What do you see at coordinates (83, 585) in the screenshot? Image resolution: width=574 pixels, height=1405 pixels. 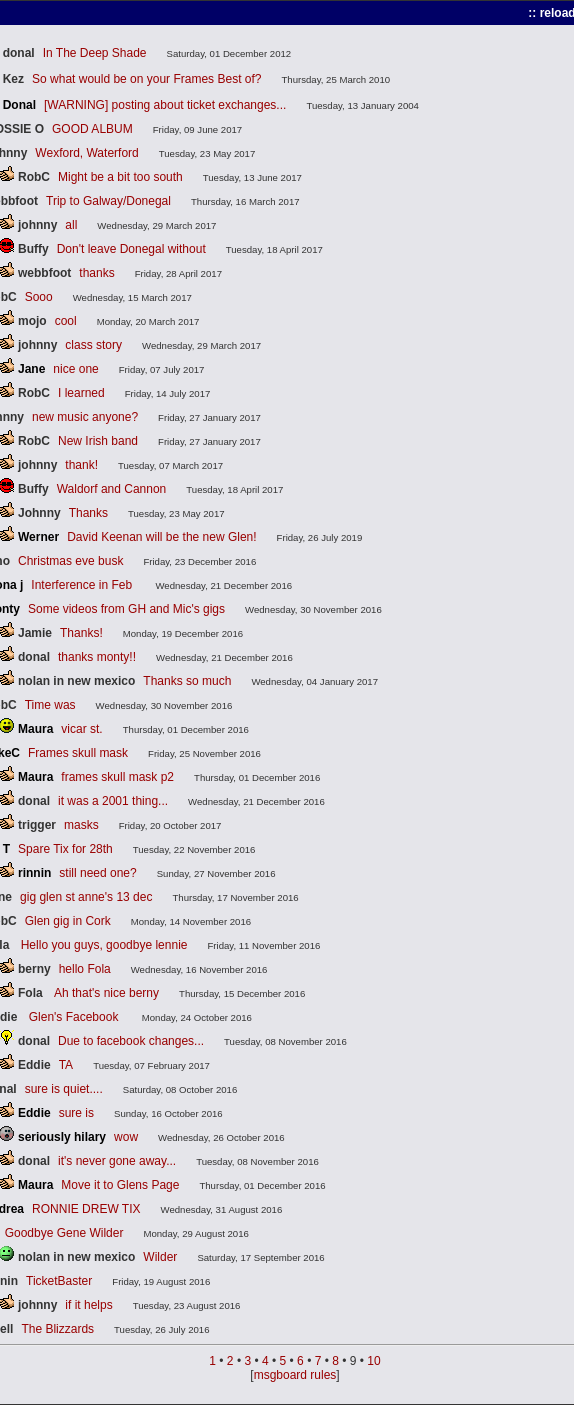 I see `Interference in Feb` at bounding box center [83, 585].